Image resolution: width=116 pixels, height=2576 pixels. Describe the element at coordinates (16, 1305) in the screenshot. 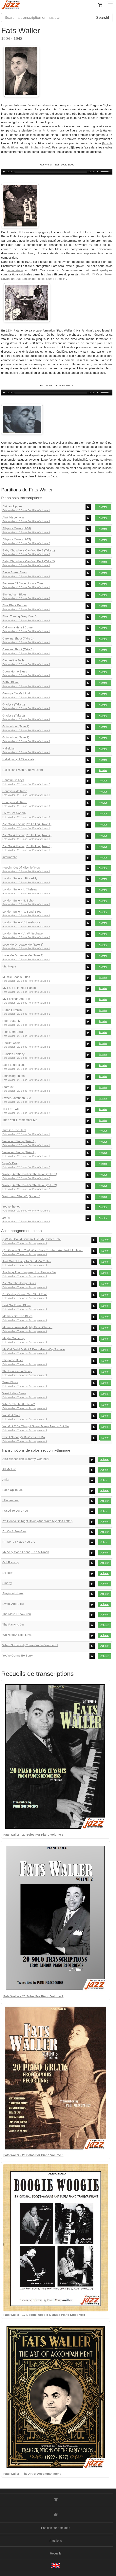

I see `Last Go Round Blues` at that location.